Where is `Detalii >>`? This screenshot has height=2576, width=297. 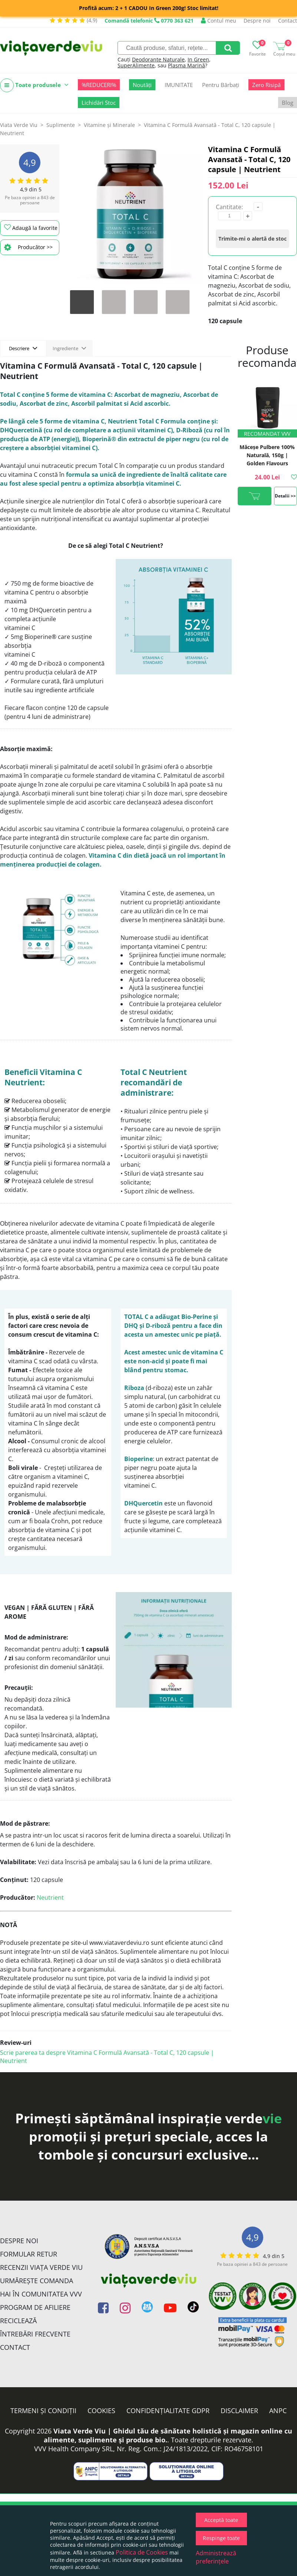 Detalii >> is located at coordinates (285, 496).